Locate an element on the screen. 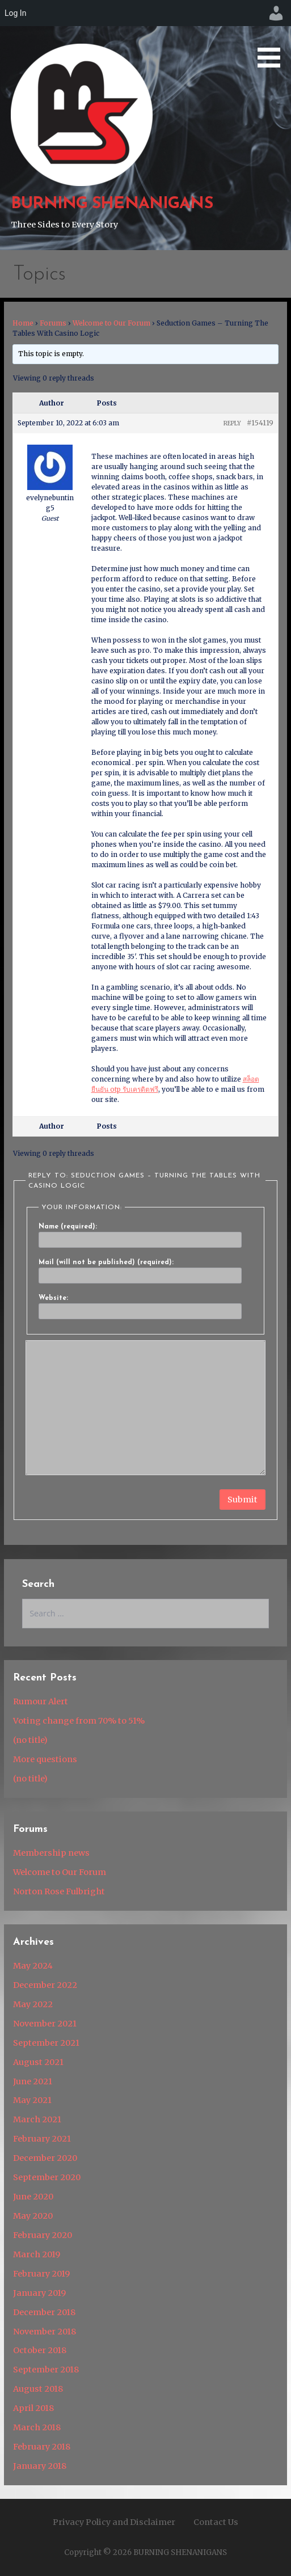 Image resolution: width=291 pixels, height=2576 pixels. January 2018 is located at coordinates (39, 2466).